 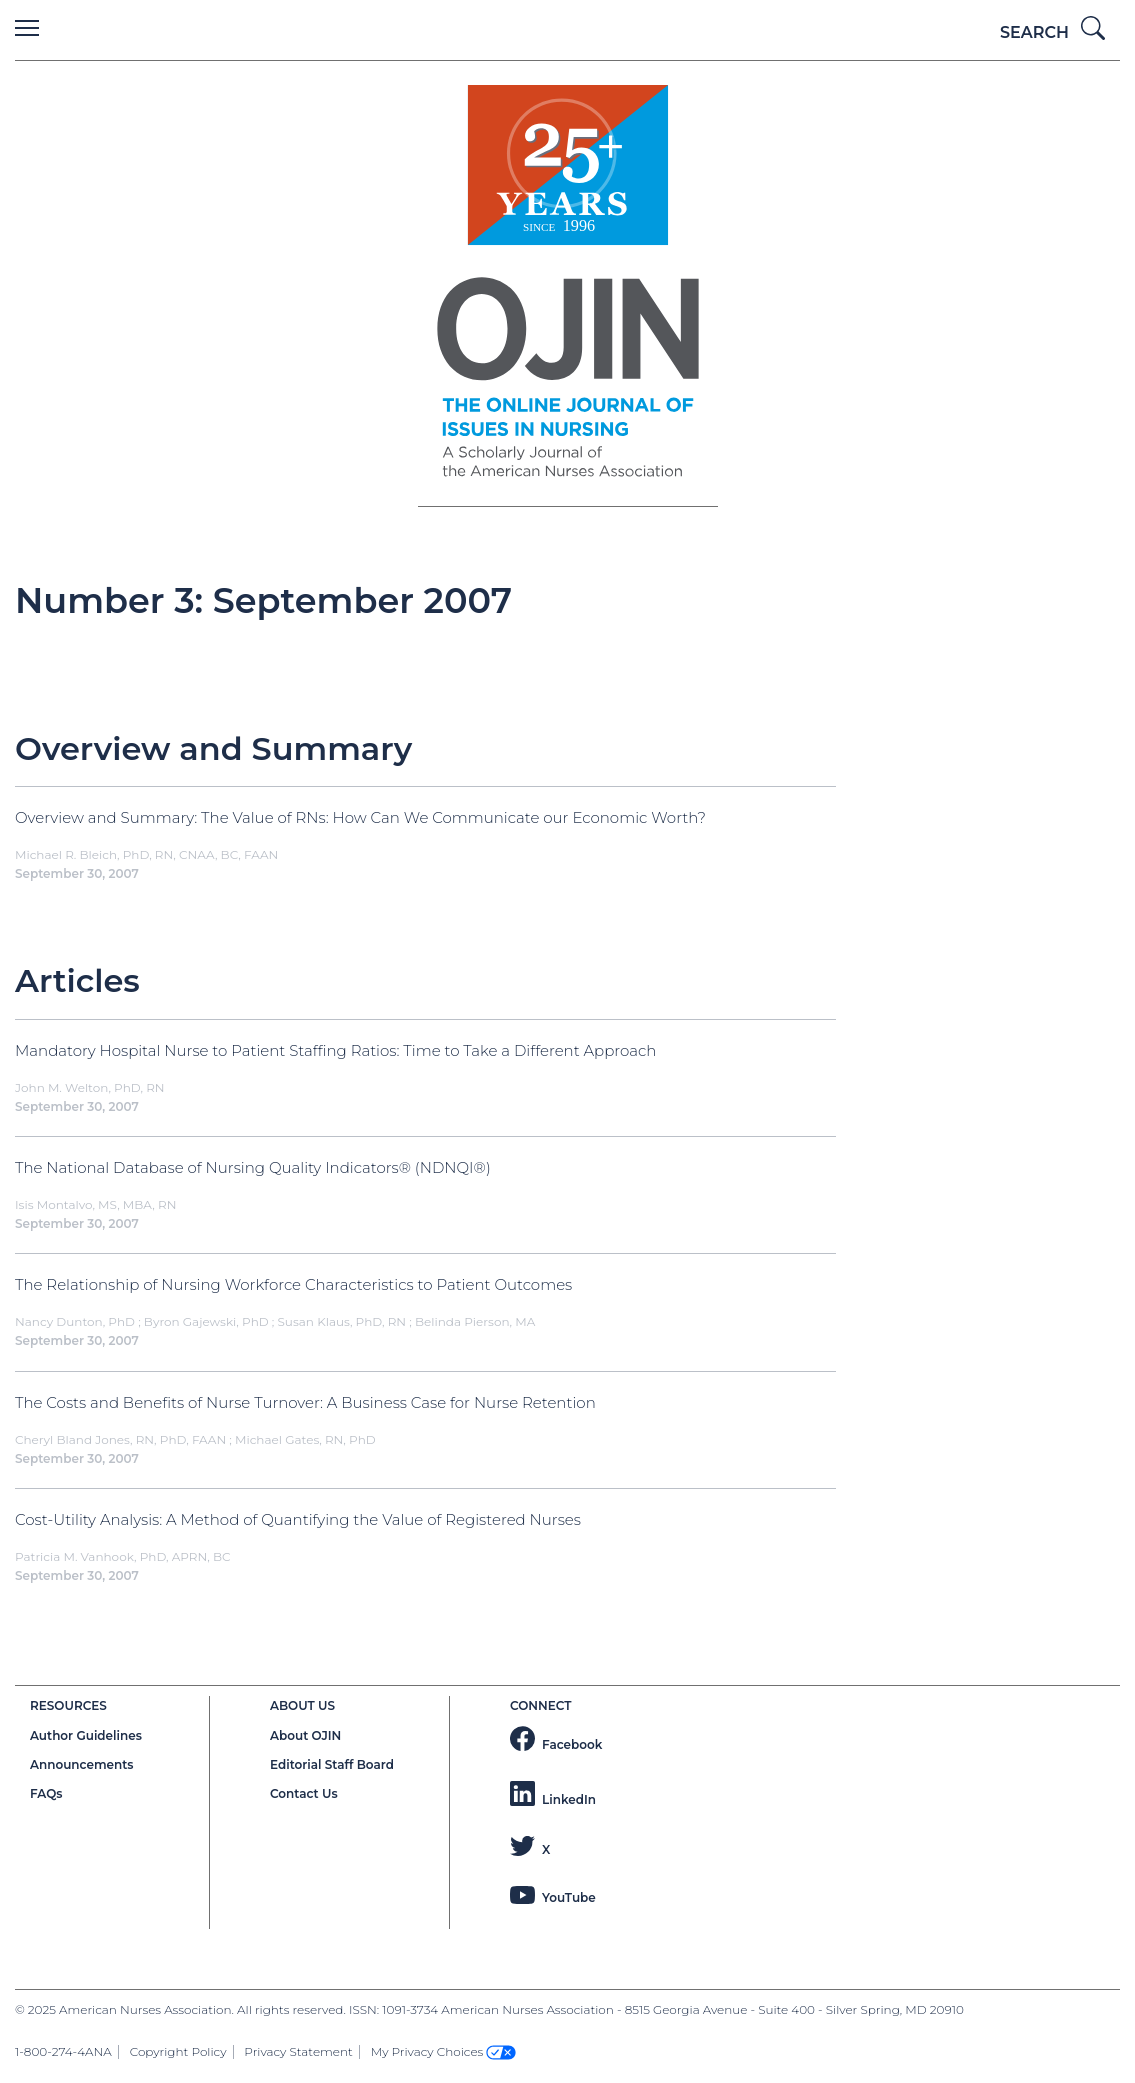 What do you see at coordinates (304, 1793) in the screenshot?
I see `Contact Us` at bounding box center [304, 1793].